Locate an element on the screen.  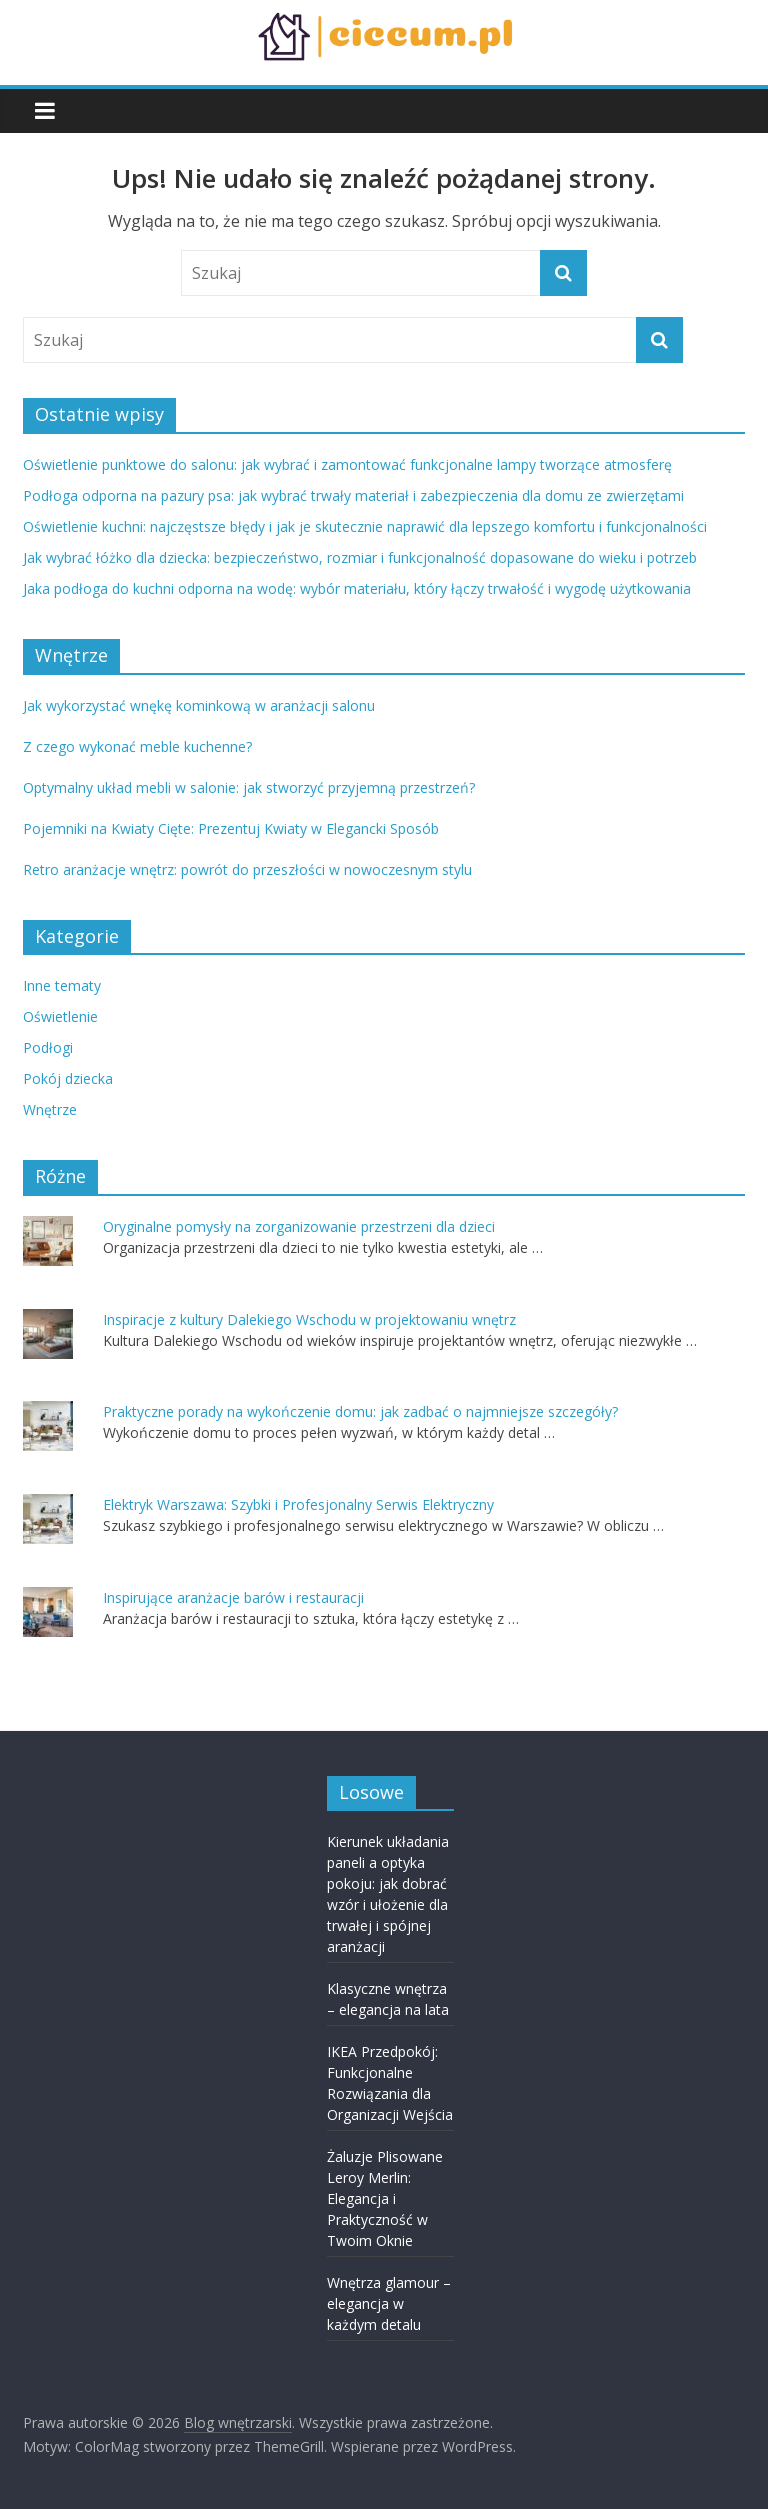
Z czego wykonać meble kuchenne? is located at coordinates (137, 746).